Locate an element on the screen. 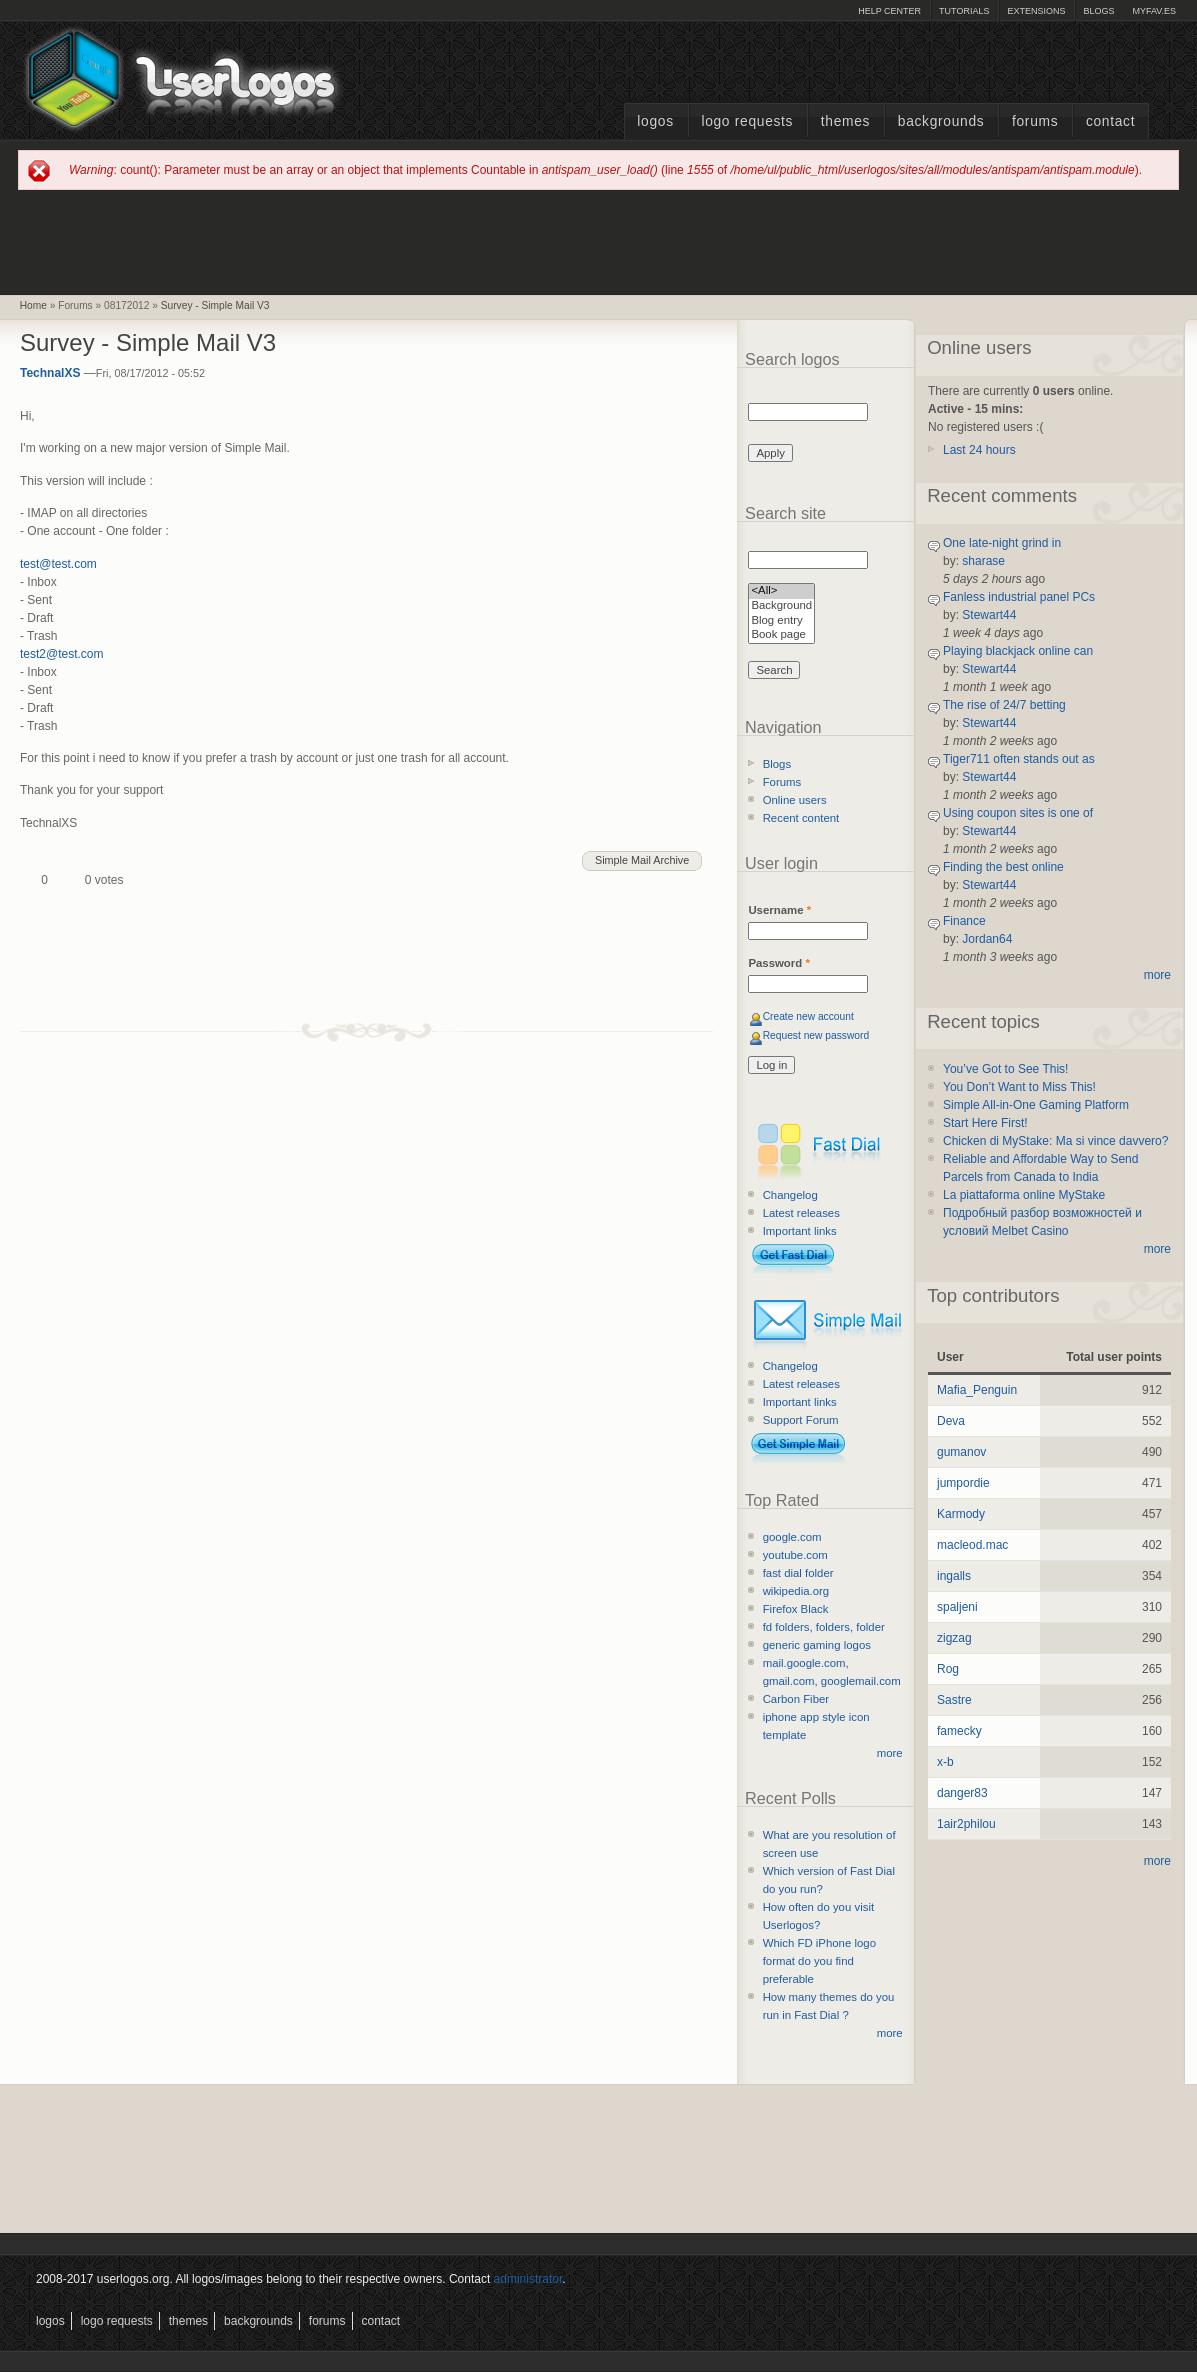 This screenshot has height=2372, width=1197. generic gaming logos is located at coordinates (817, 1645).